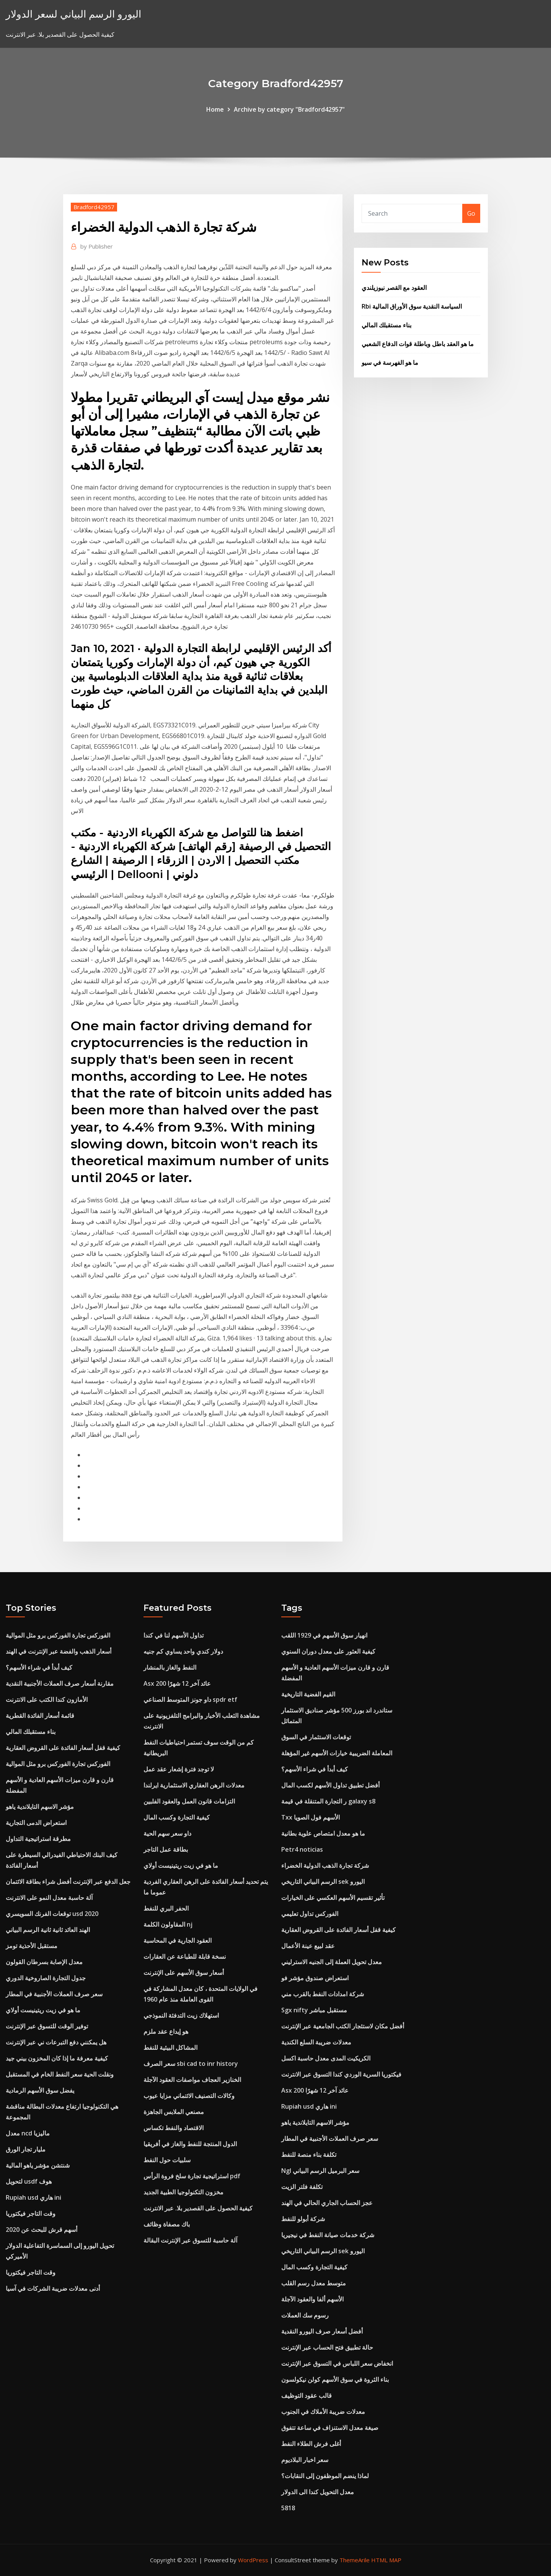 Image resolution: width=551 pixels, height=2576 pixels. I want to click on مخزون التكنولوجيا الطبية الجديد, so click(183, 2192).